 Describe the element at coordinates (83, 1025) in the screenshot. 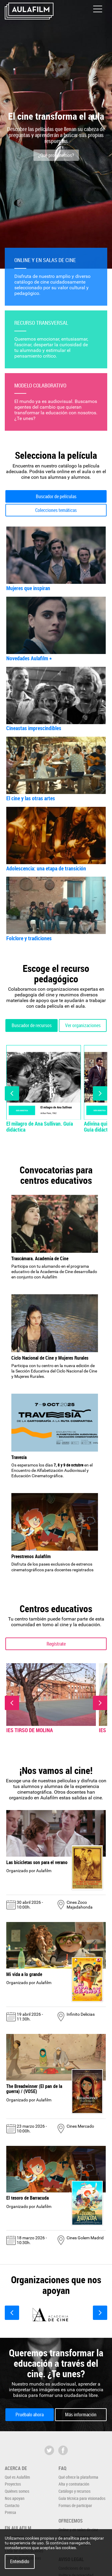

I see `Ver organizaciones` at that location.